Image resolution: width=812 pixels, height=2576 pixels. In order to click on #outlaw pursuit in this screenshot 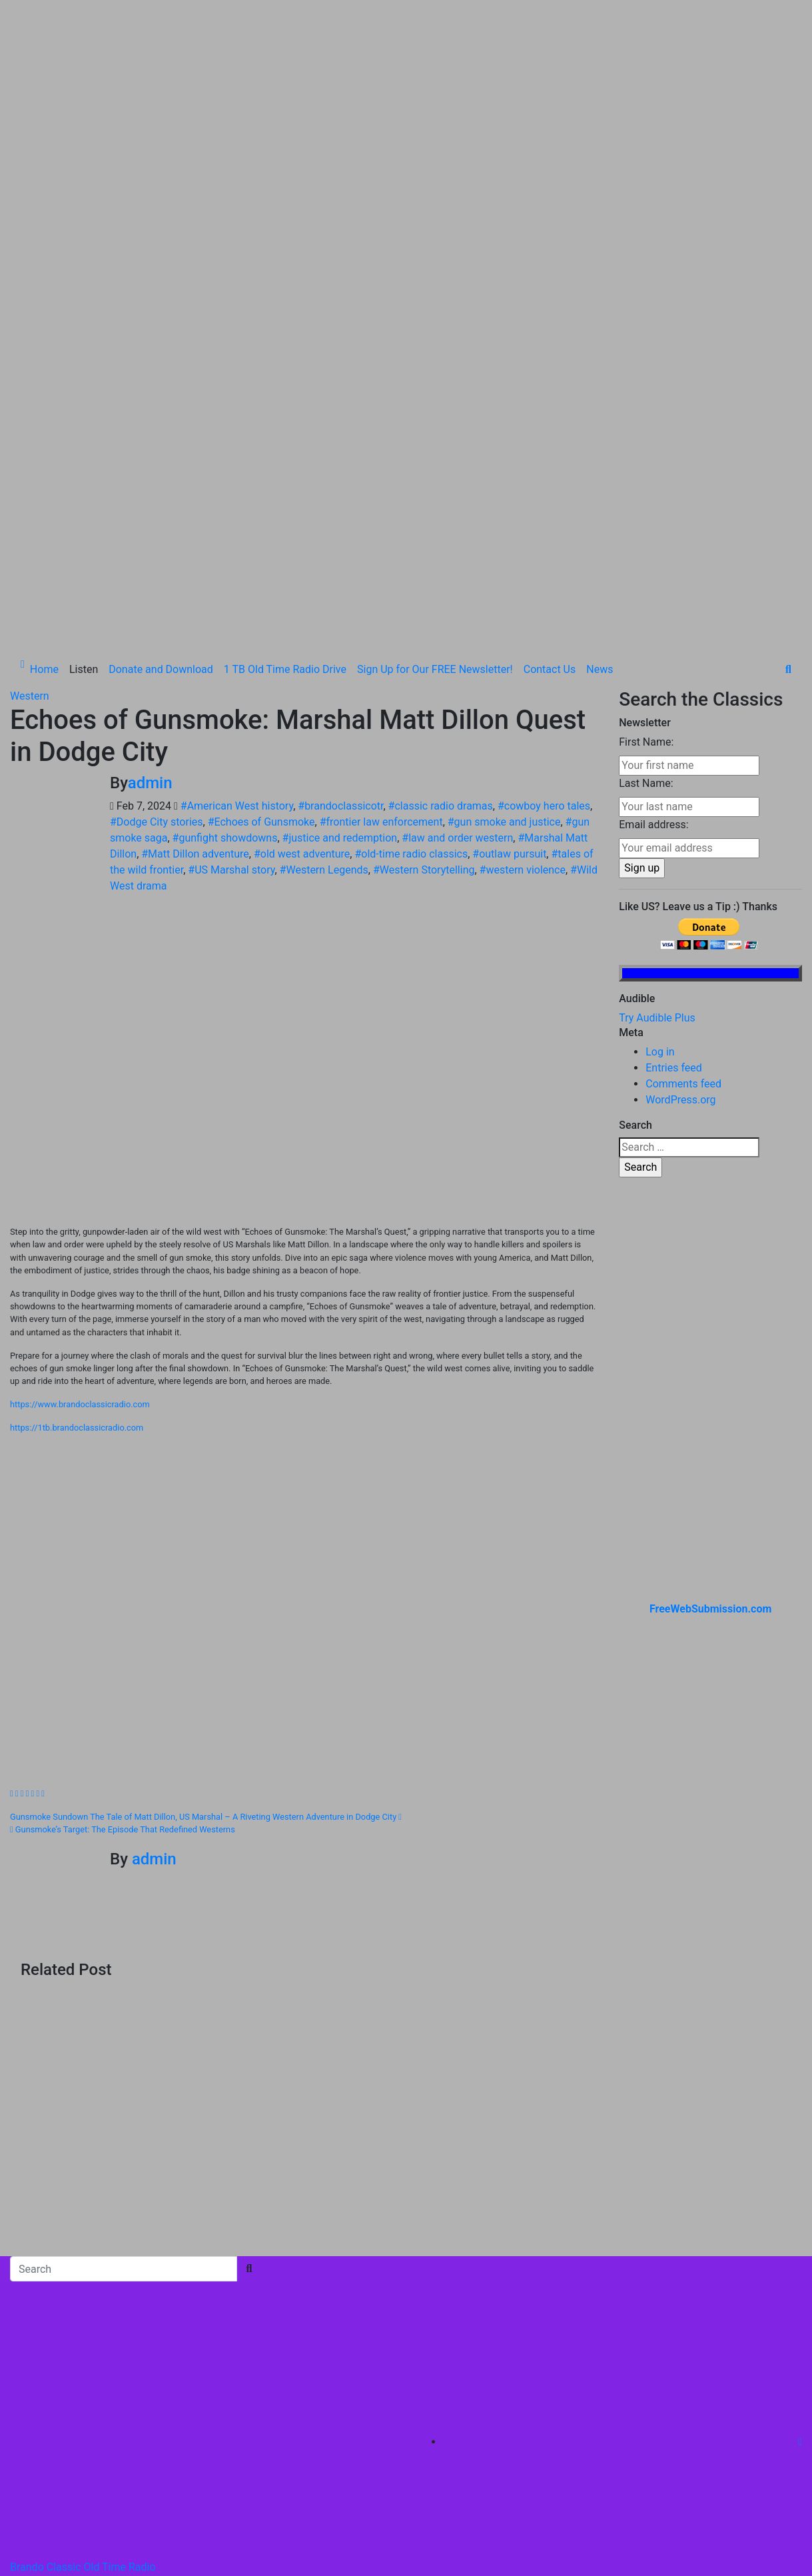, I will do `click(509, 604)`.